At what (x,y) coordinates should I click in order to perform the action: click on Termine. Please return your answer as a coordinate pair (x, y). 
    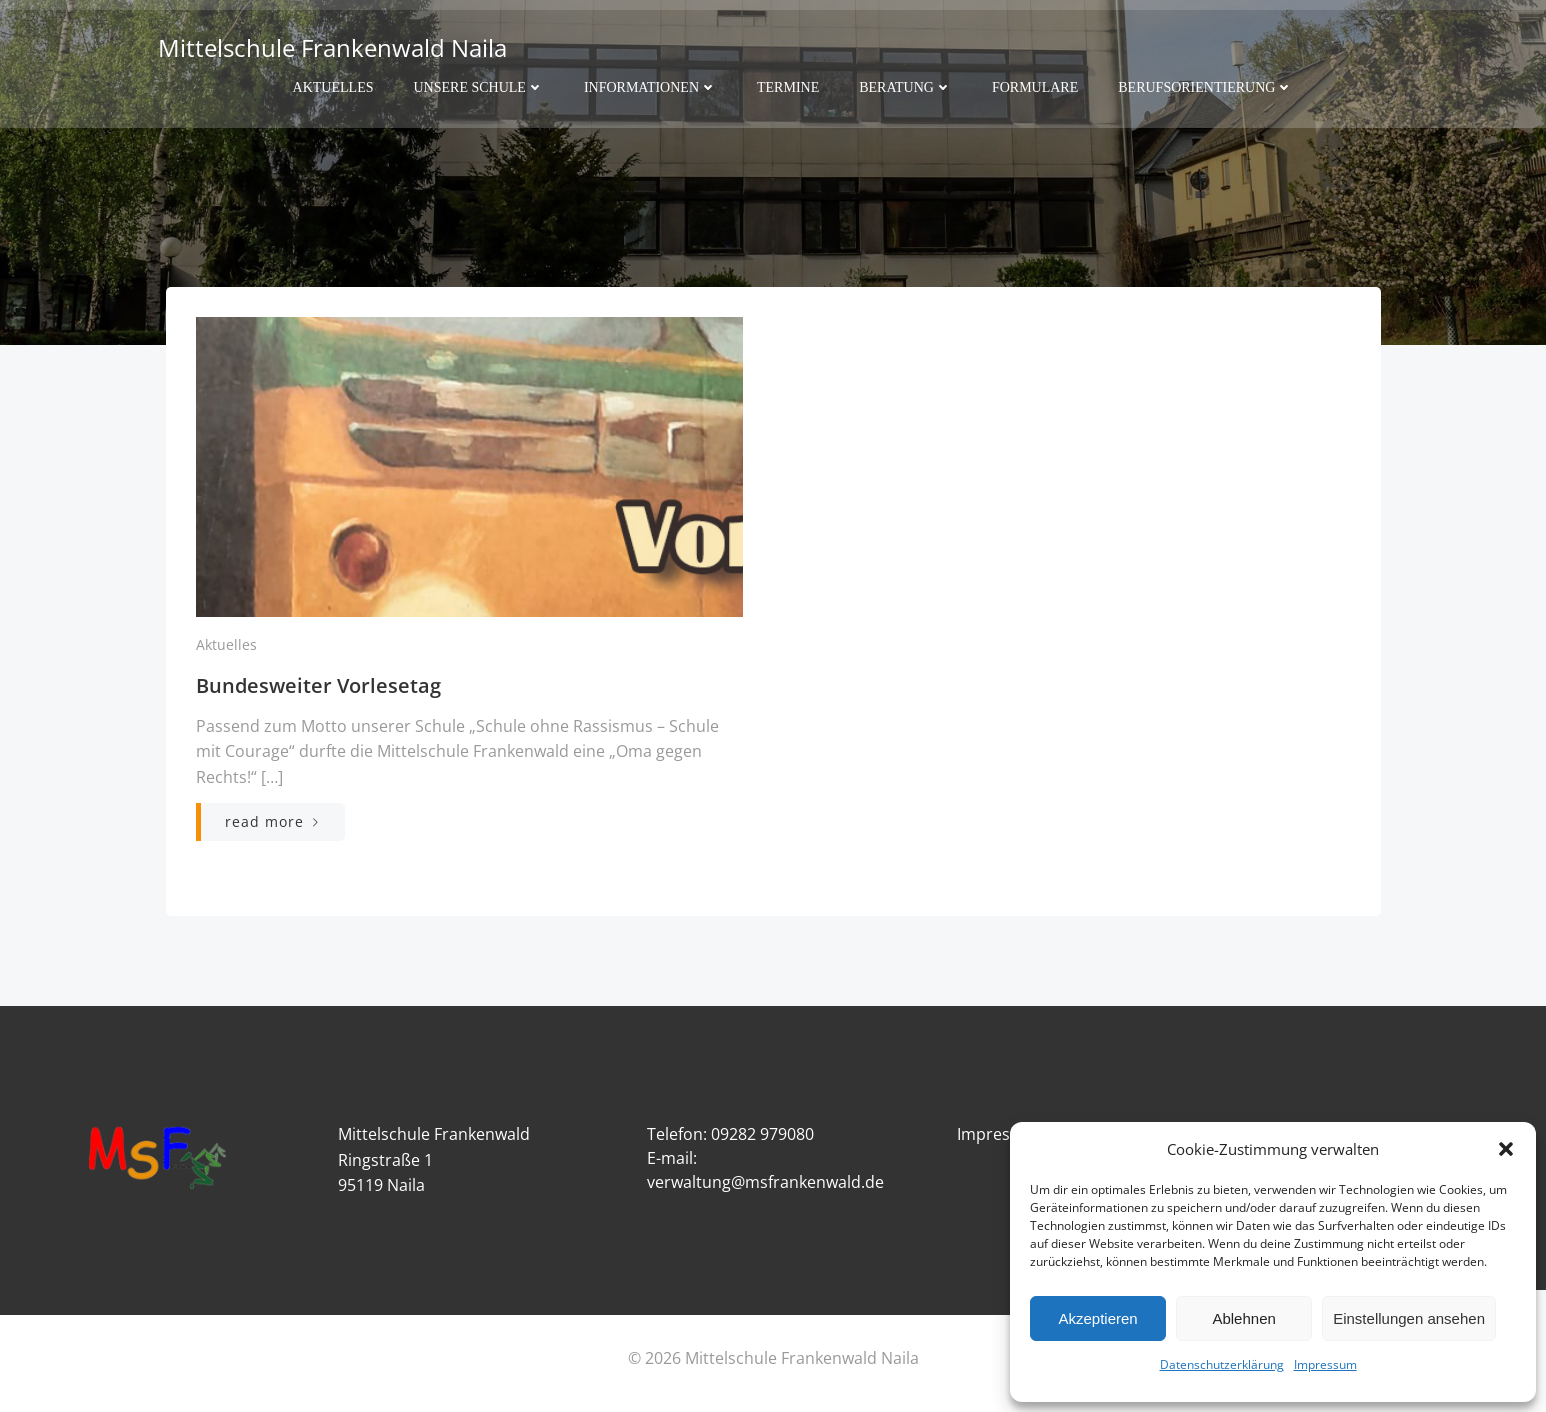
    Looking at the image, I should click on (788, 86).